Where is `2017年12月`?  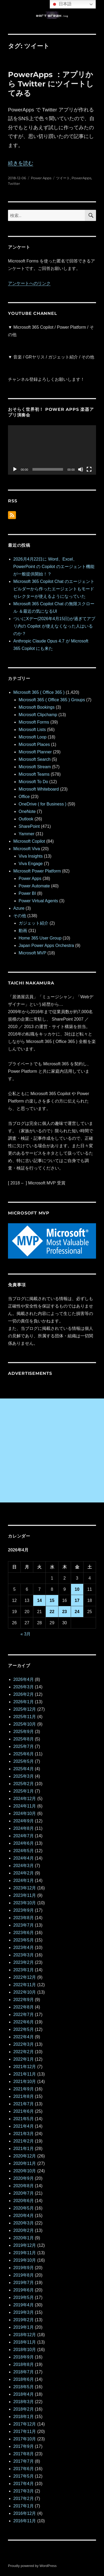 2017年12月 is located at coordinates (24, 2424).